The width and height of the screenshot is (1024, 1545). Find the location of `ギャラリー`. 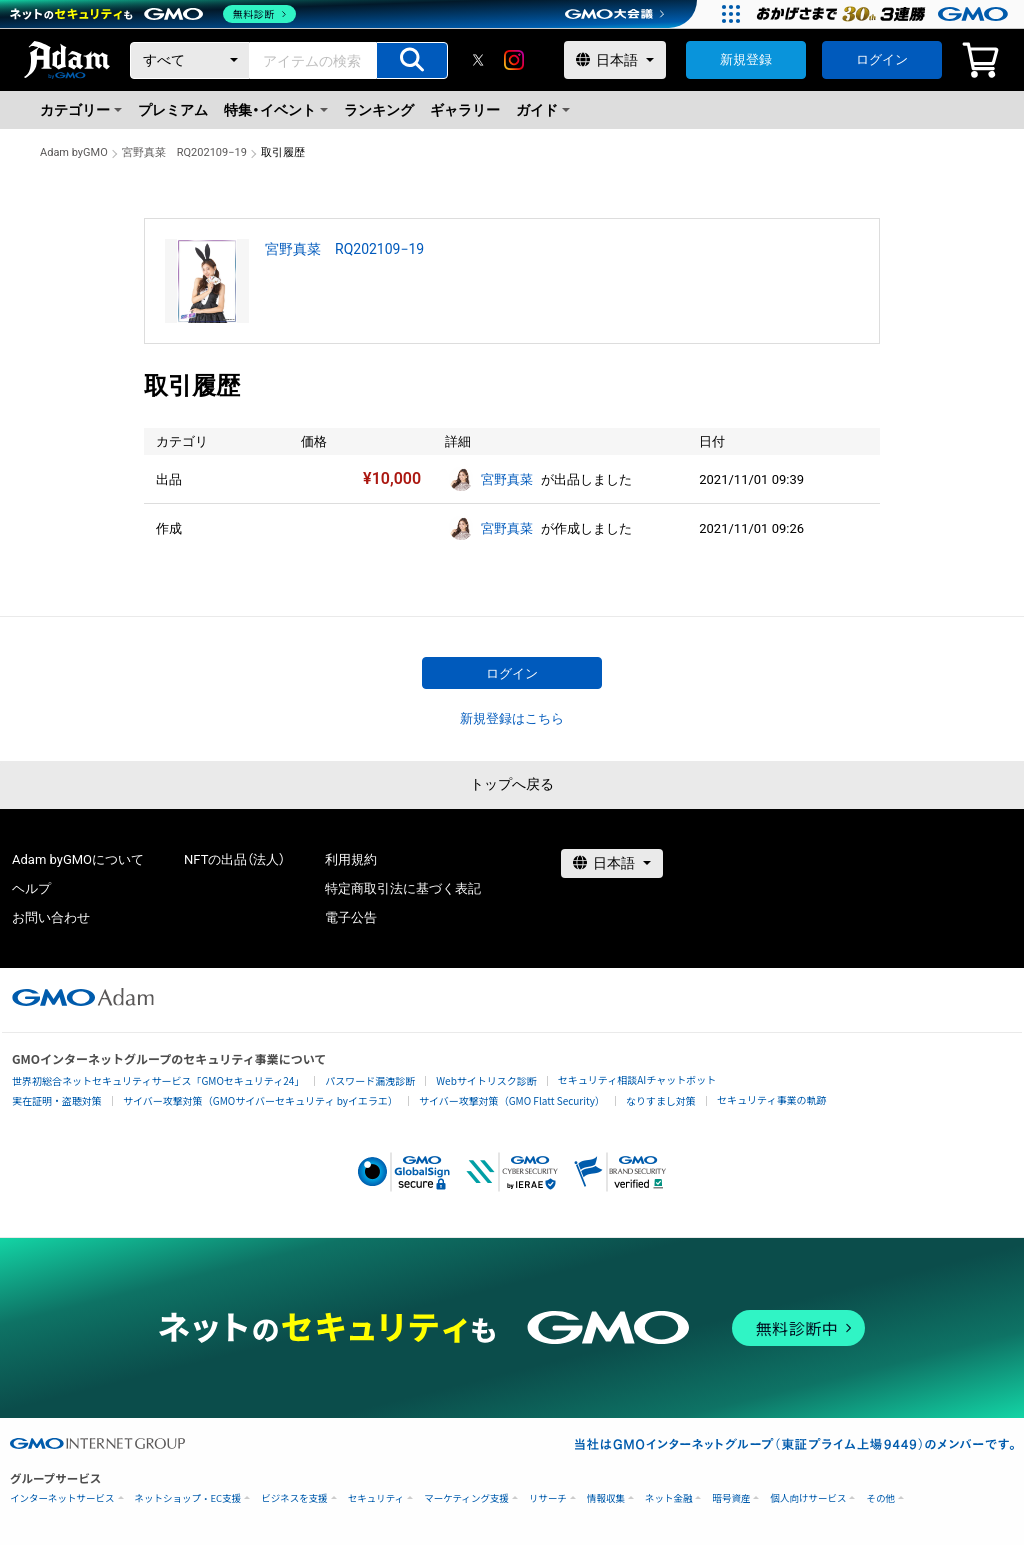

ギャラリー is located at coordinates (465, 110).